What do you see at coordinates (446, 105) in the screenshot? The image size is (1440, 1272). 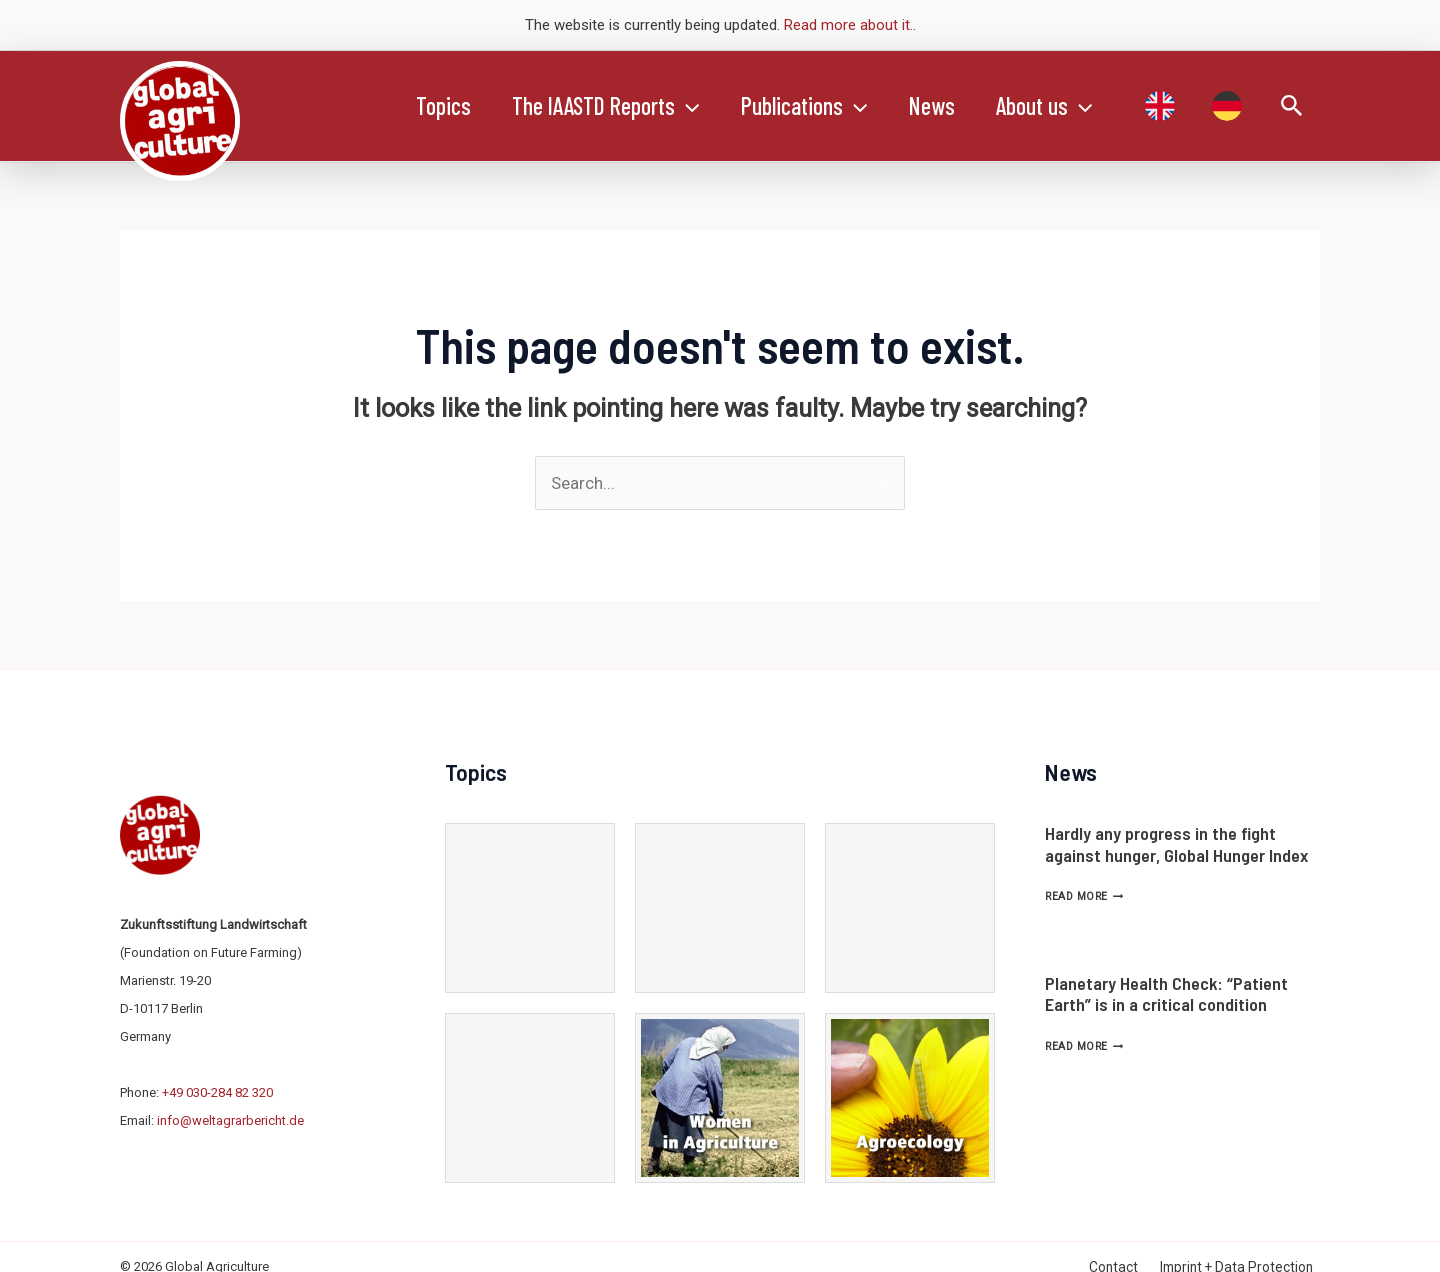 I see `Topics` at bounding box center [446, 105].